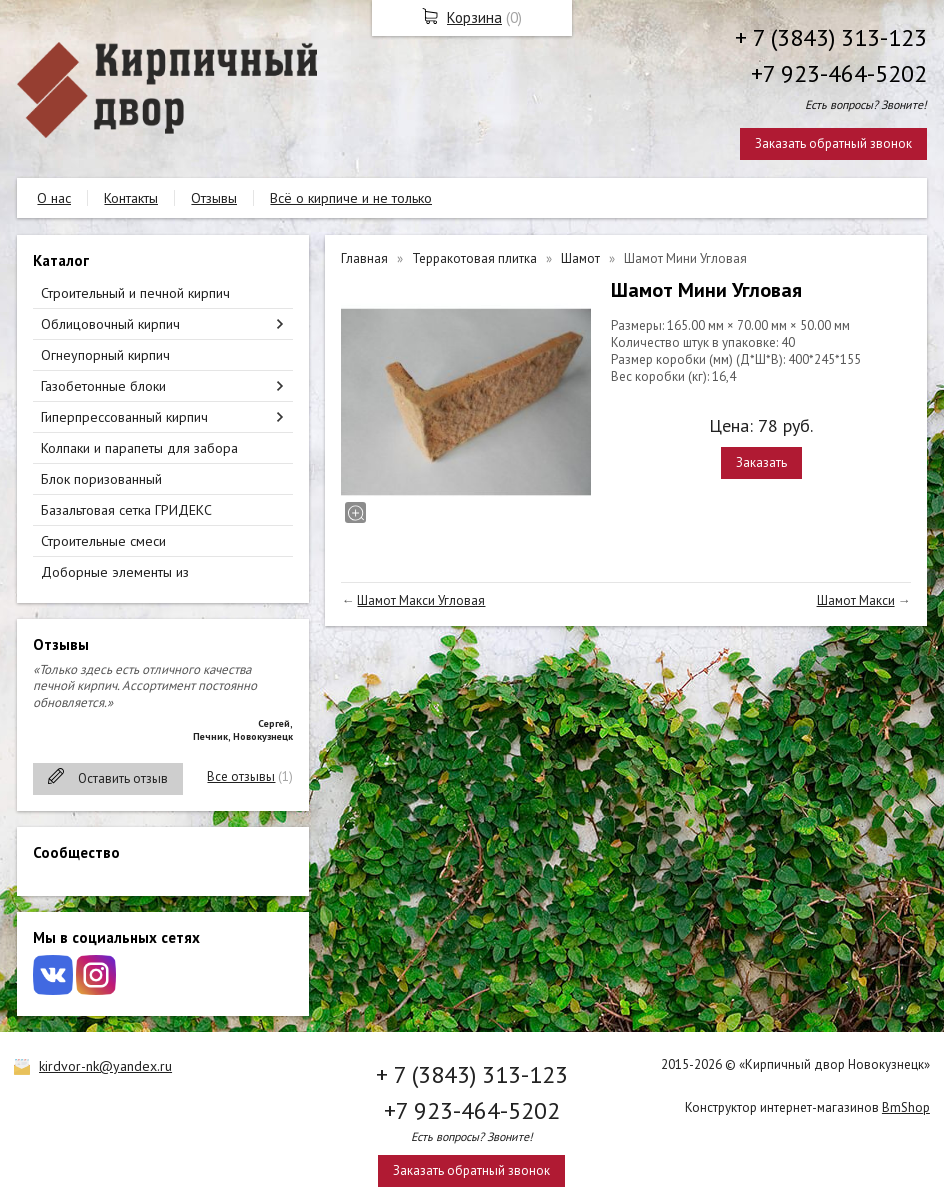 The height and width of the screenshot is (1202, 944). Describe the element at coordinates (110, 324) in the screenshot. I see `Облицовочный кирпич` at that location.